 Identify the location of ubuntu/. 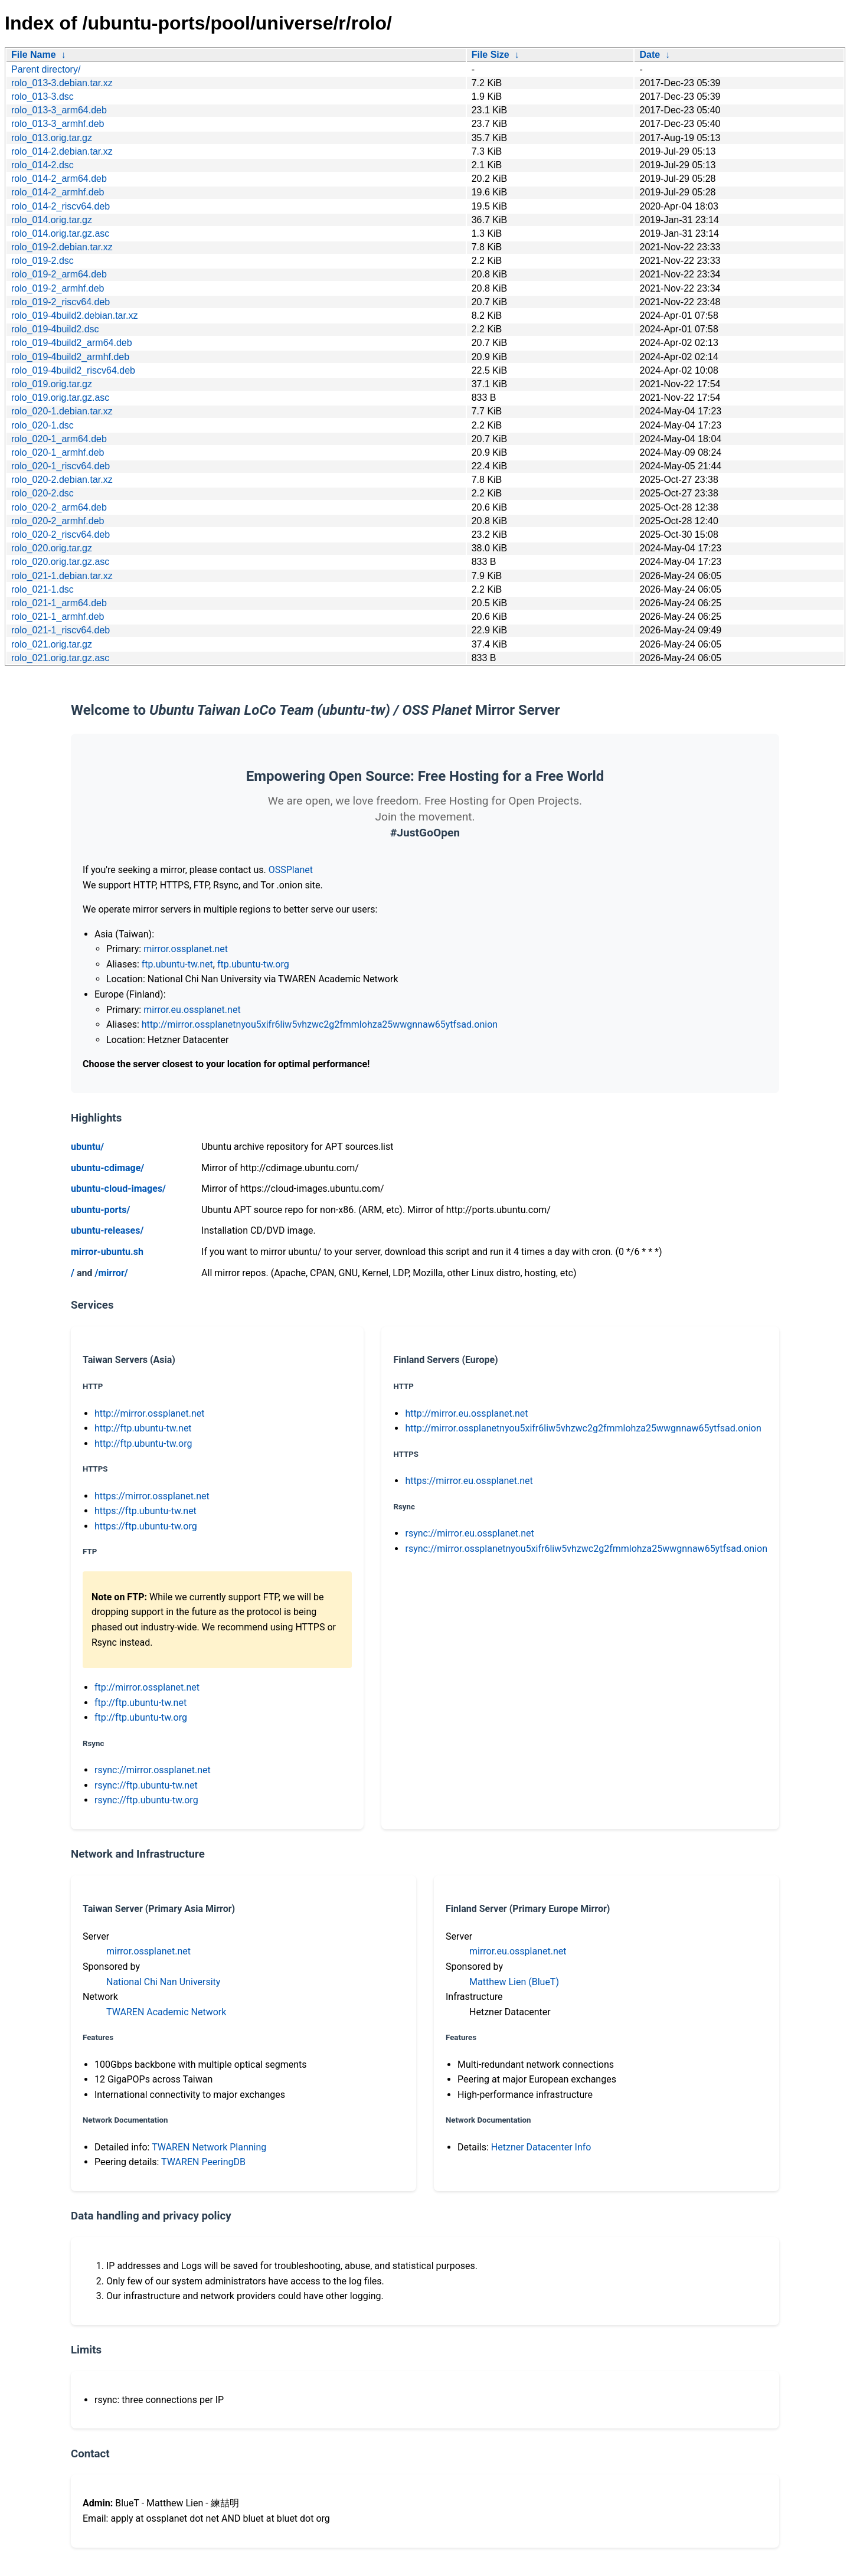
(87, 1146).